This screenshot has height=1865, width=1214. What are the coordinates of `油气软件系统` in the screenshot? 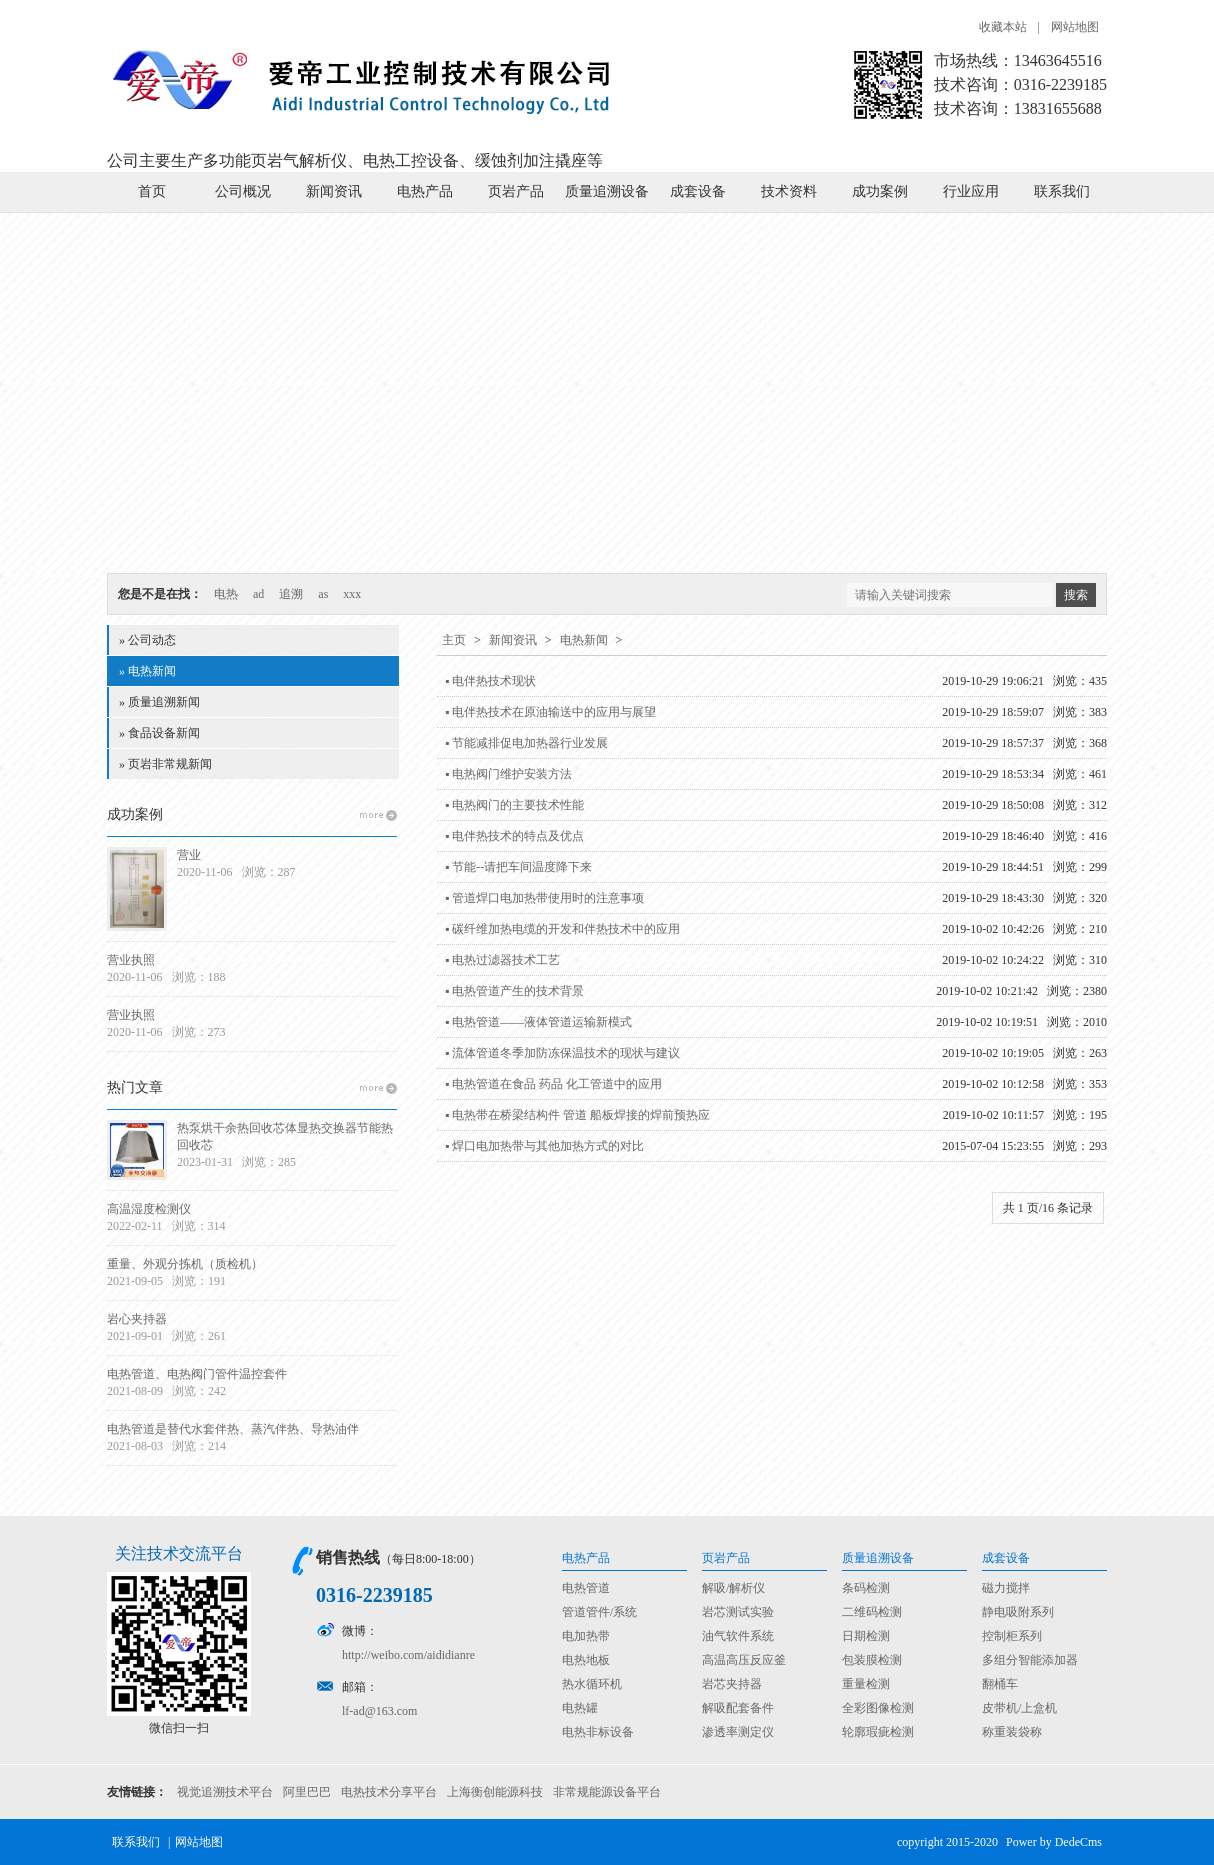 It's located at (738, 1636).